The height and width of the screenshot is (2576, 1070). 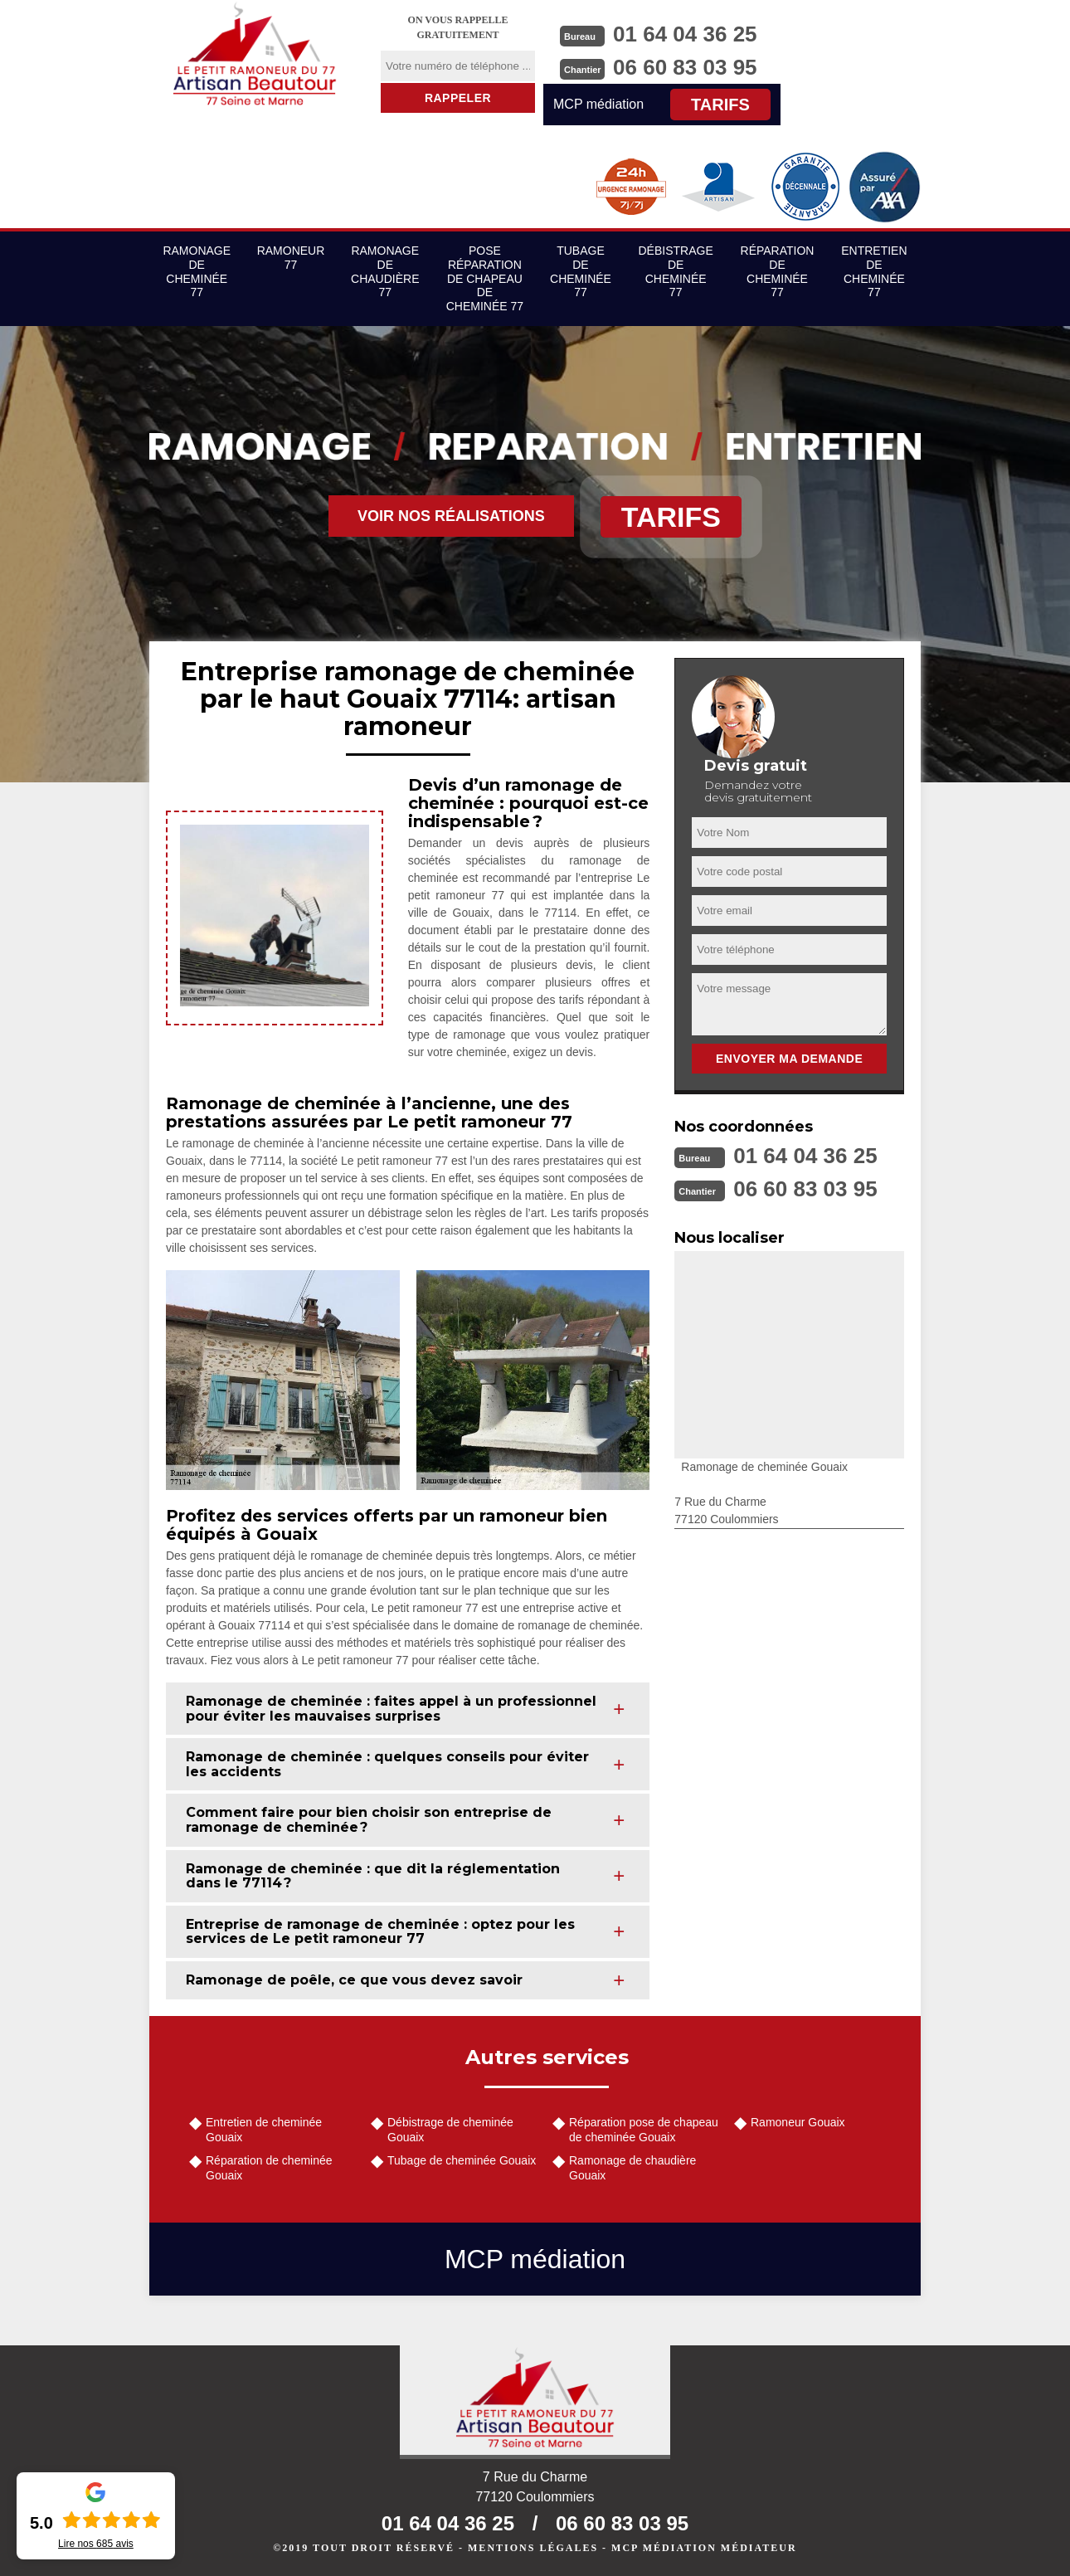 What do you see at coordinates (197, 271) in the screenshot?
I see `Ramonage de cheminée 77` at bounding box center [197, 271].